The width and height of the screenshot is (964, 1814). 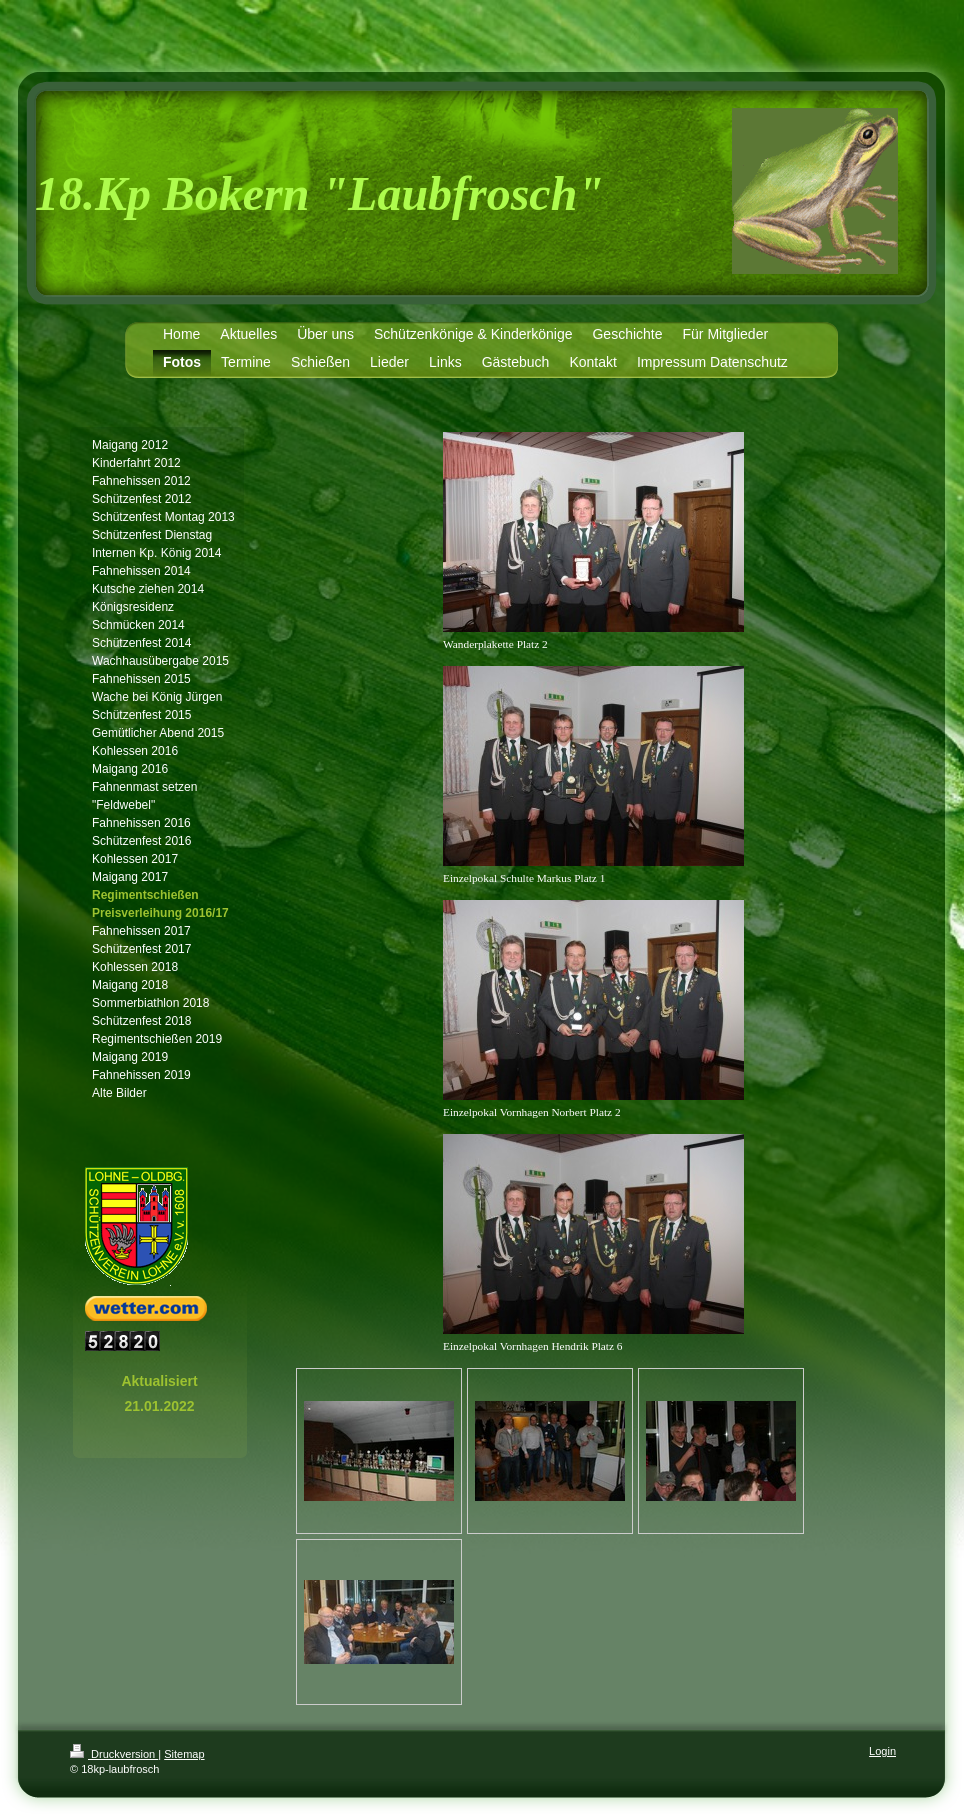 I want to click on Login, so click(x=882, y=1751).